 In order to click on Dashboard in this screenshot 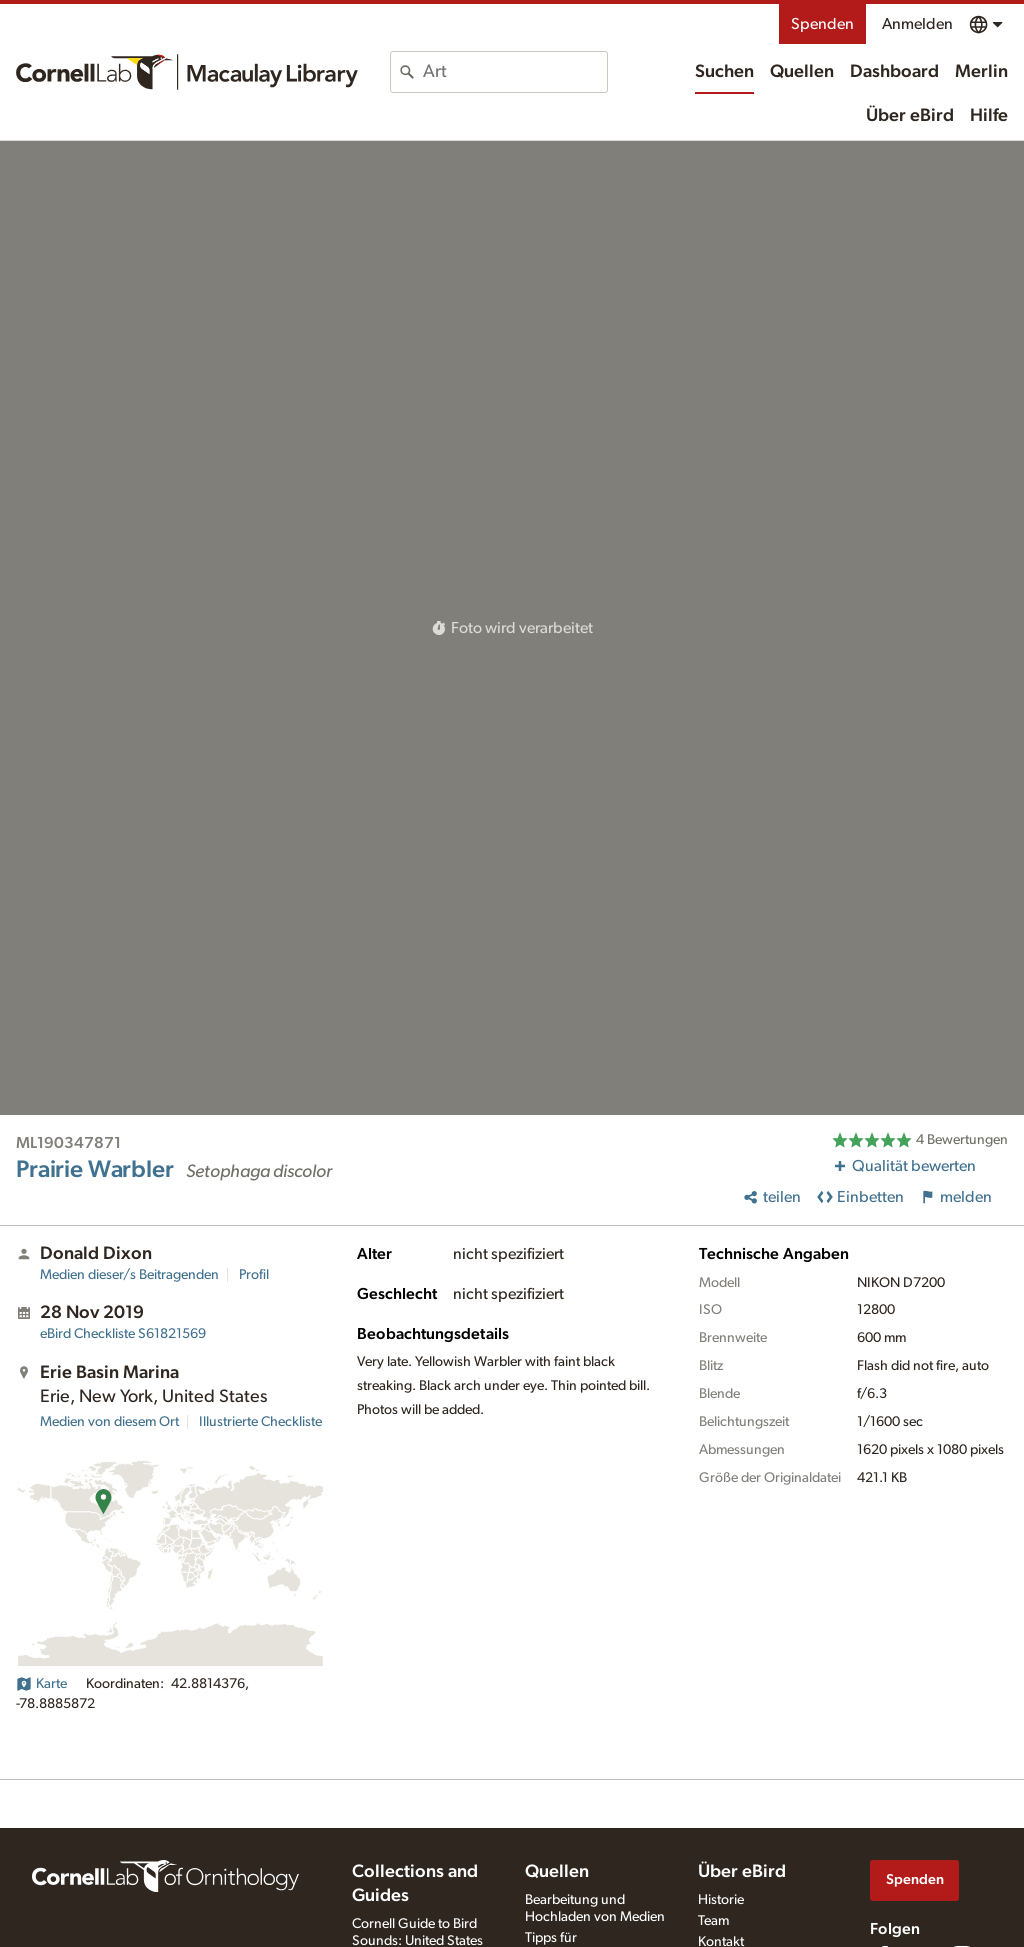, I will do `click(894, 72)`.